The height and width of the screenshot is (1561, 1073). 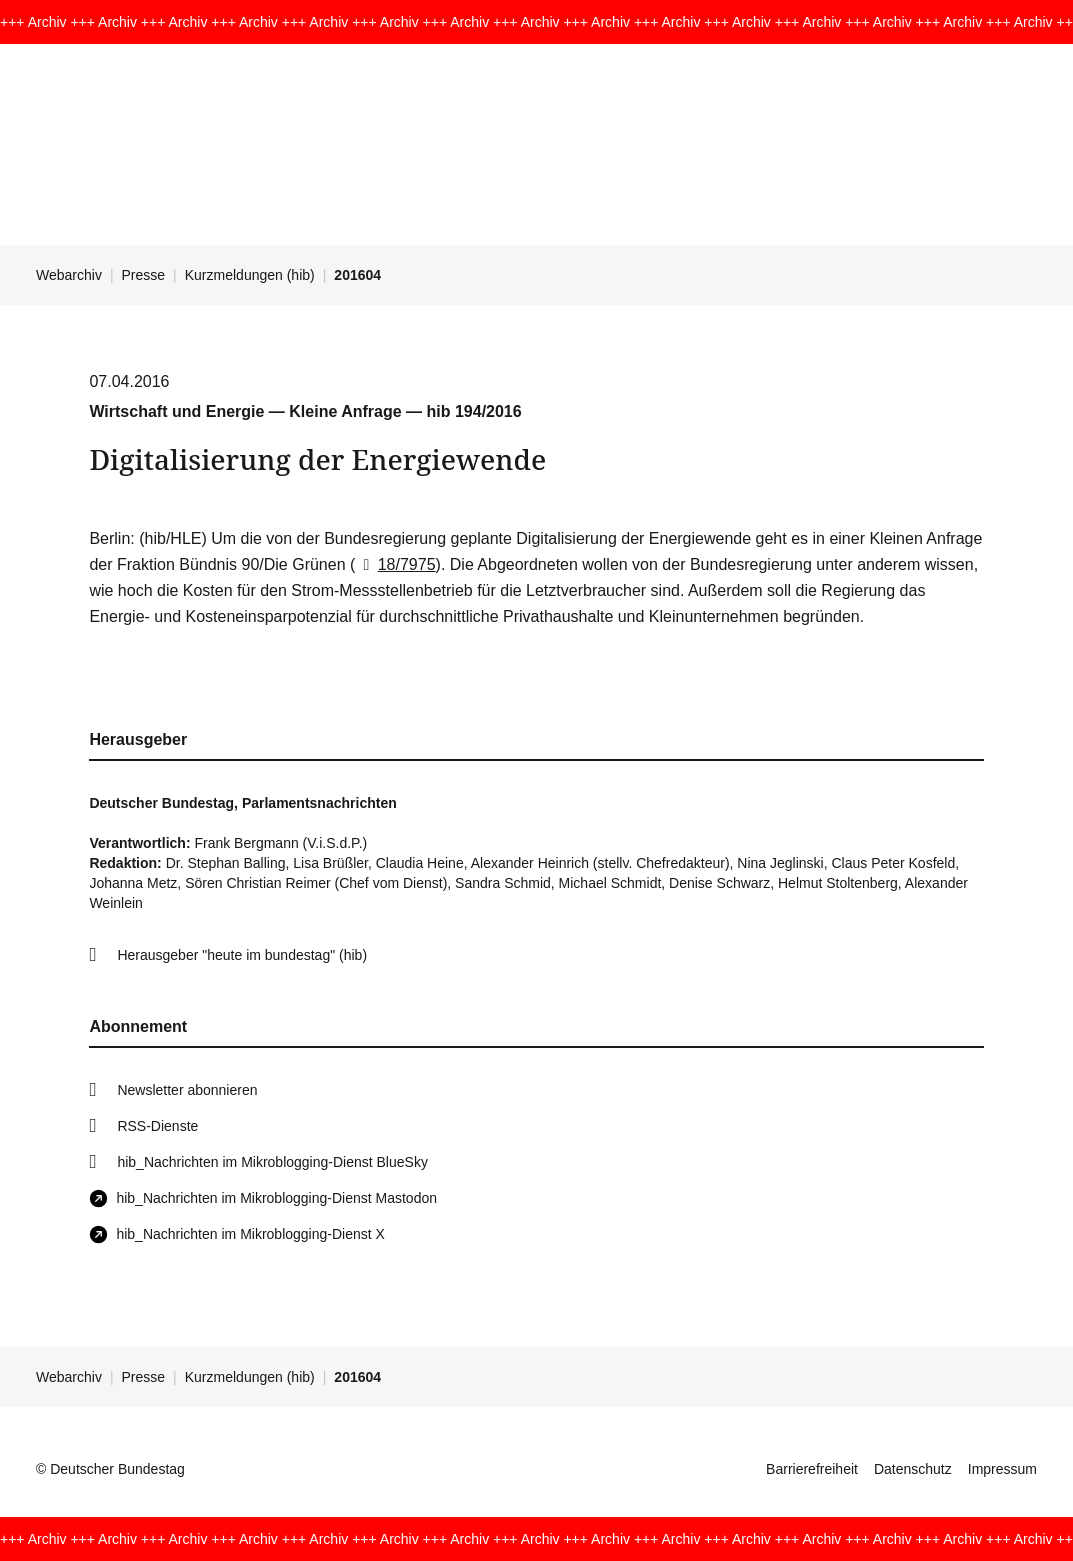 What do you see at coordinates (250, 275) in the screenshot?
I see `Kurzmeldungen (hib)` at bounding box center [250, 275].